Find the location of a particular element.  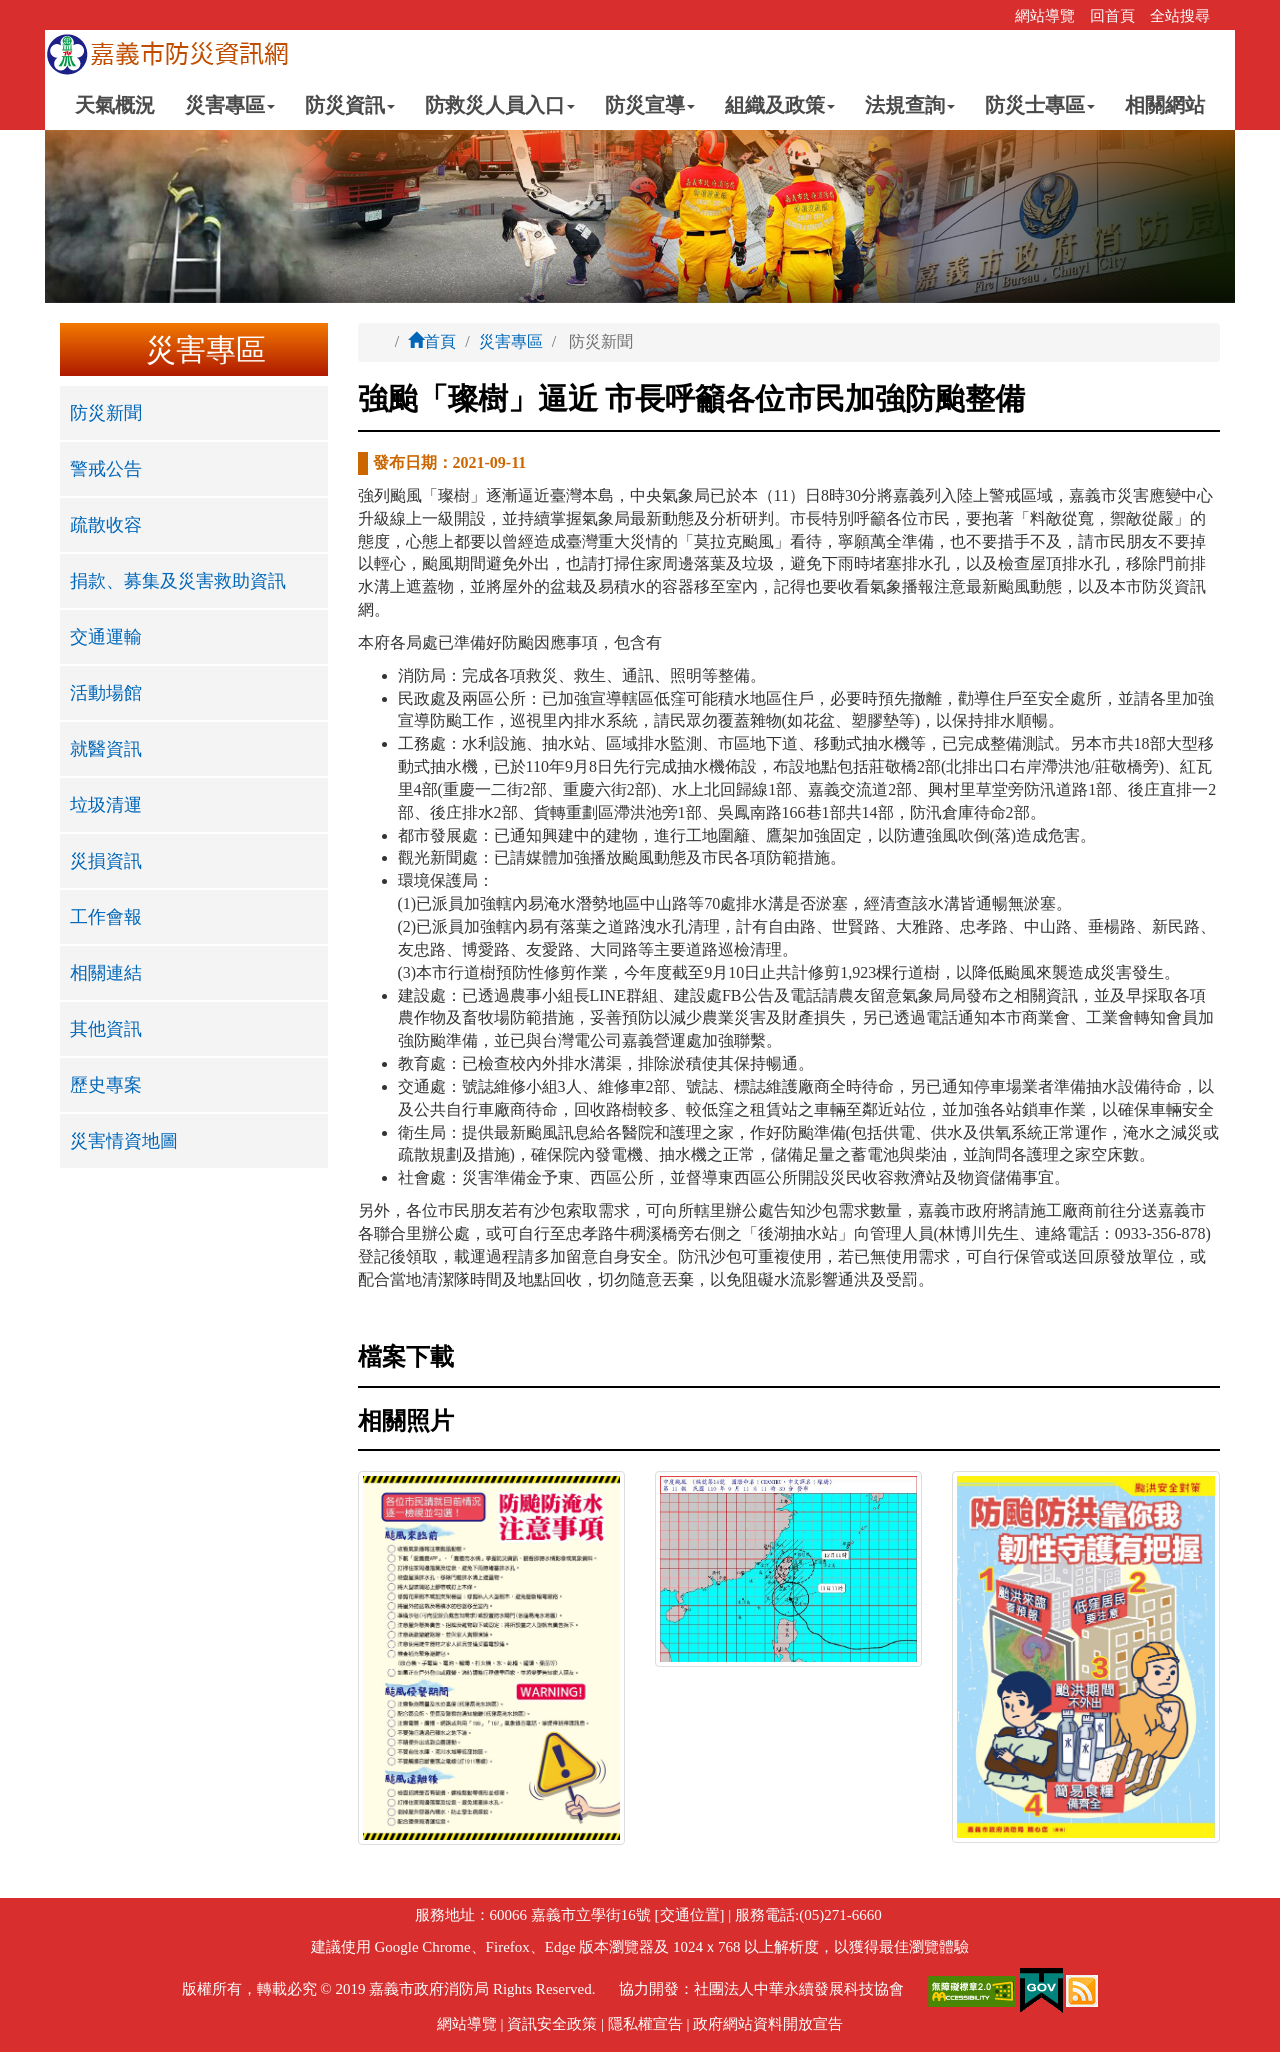

法規查詢 [button] is located at coordinates (910, 105).